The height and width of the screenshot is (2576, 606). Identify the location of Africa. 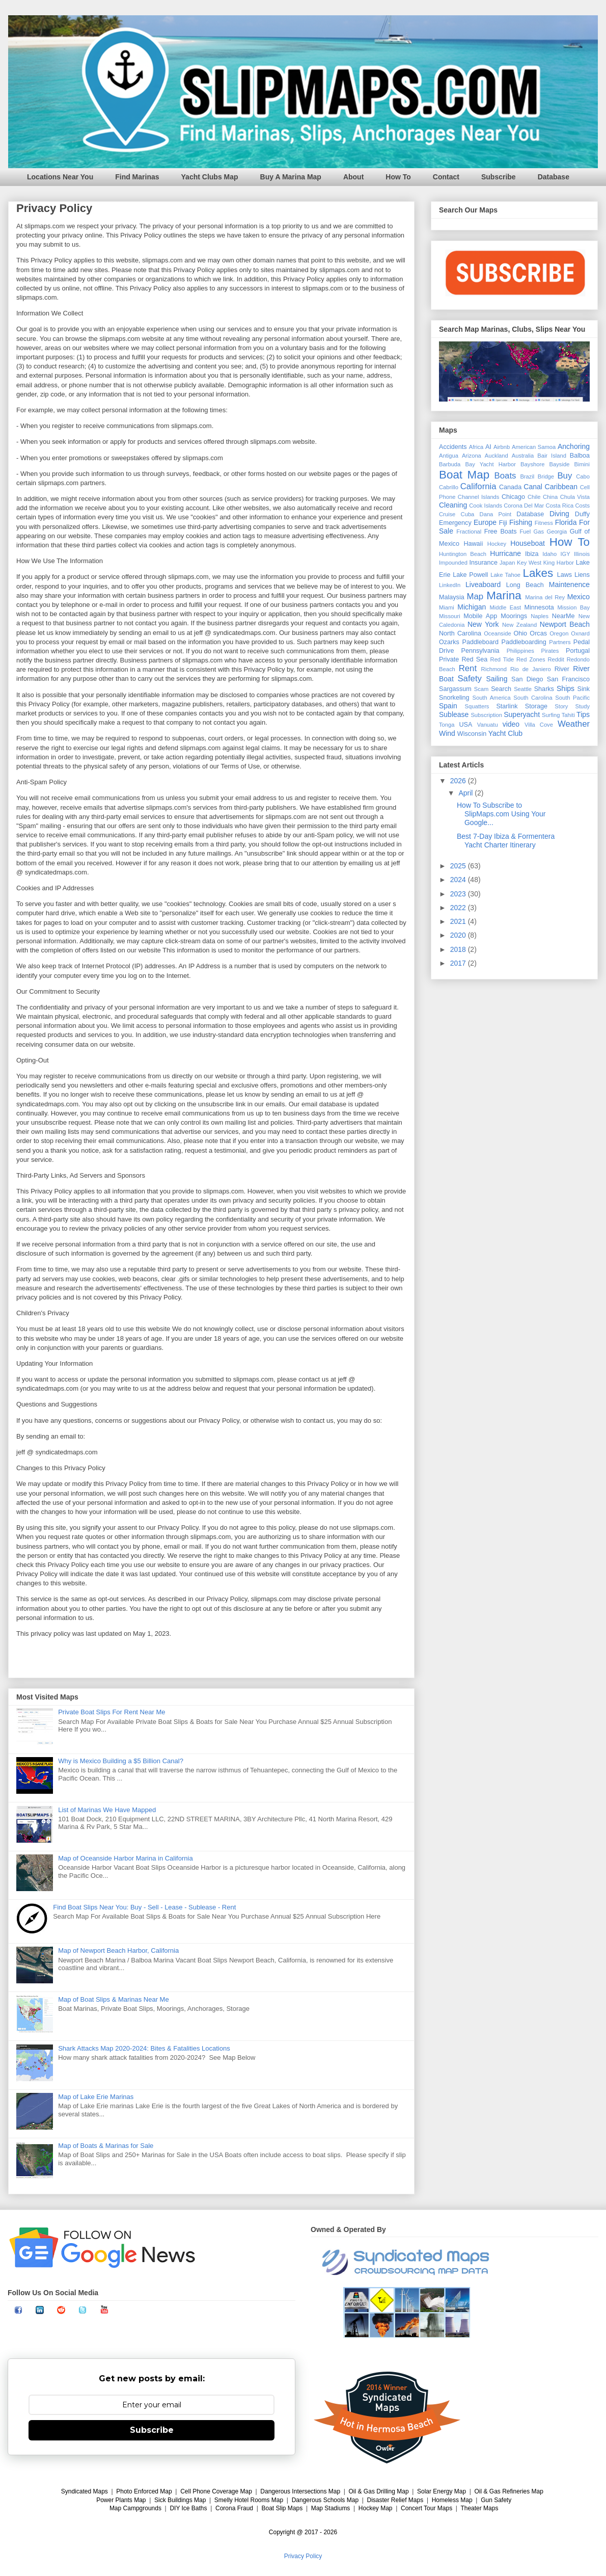
(476, 447).